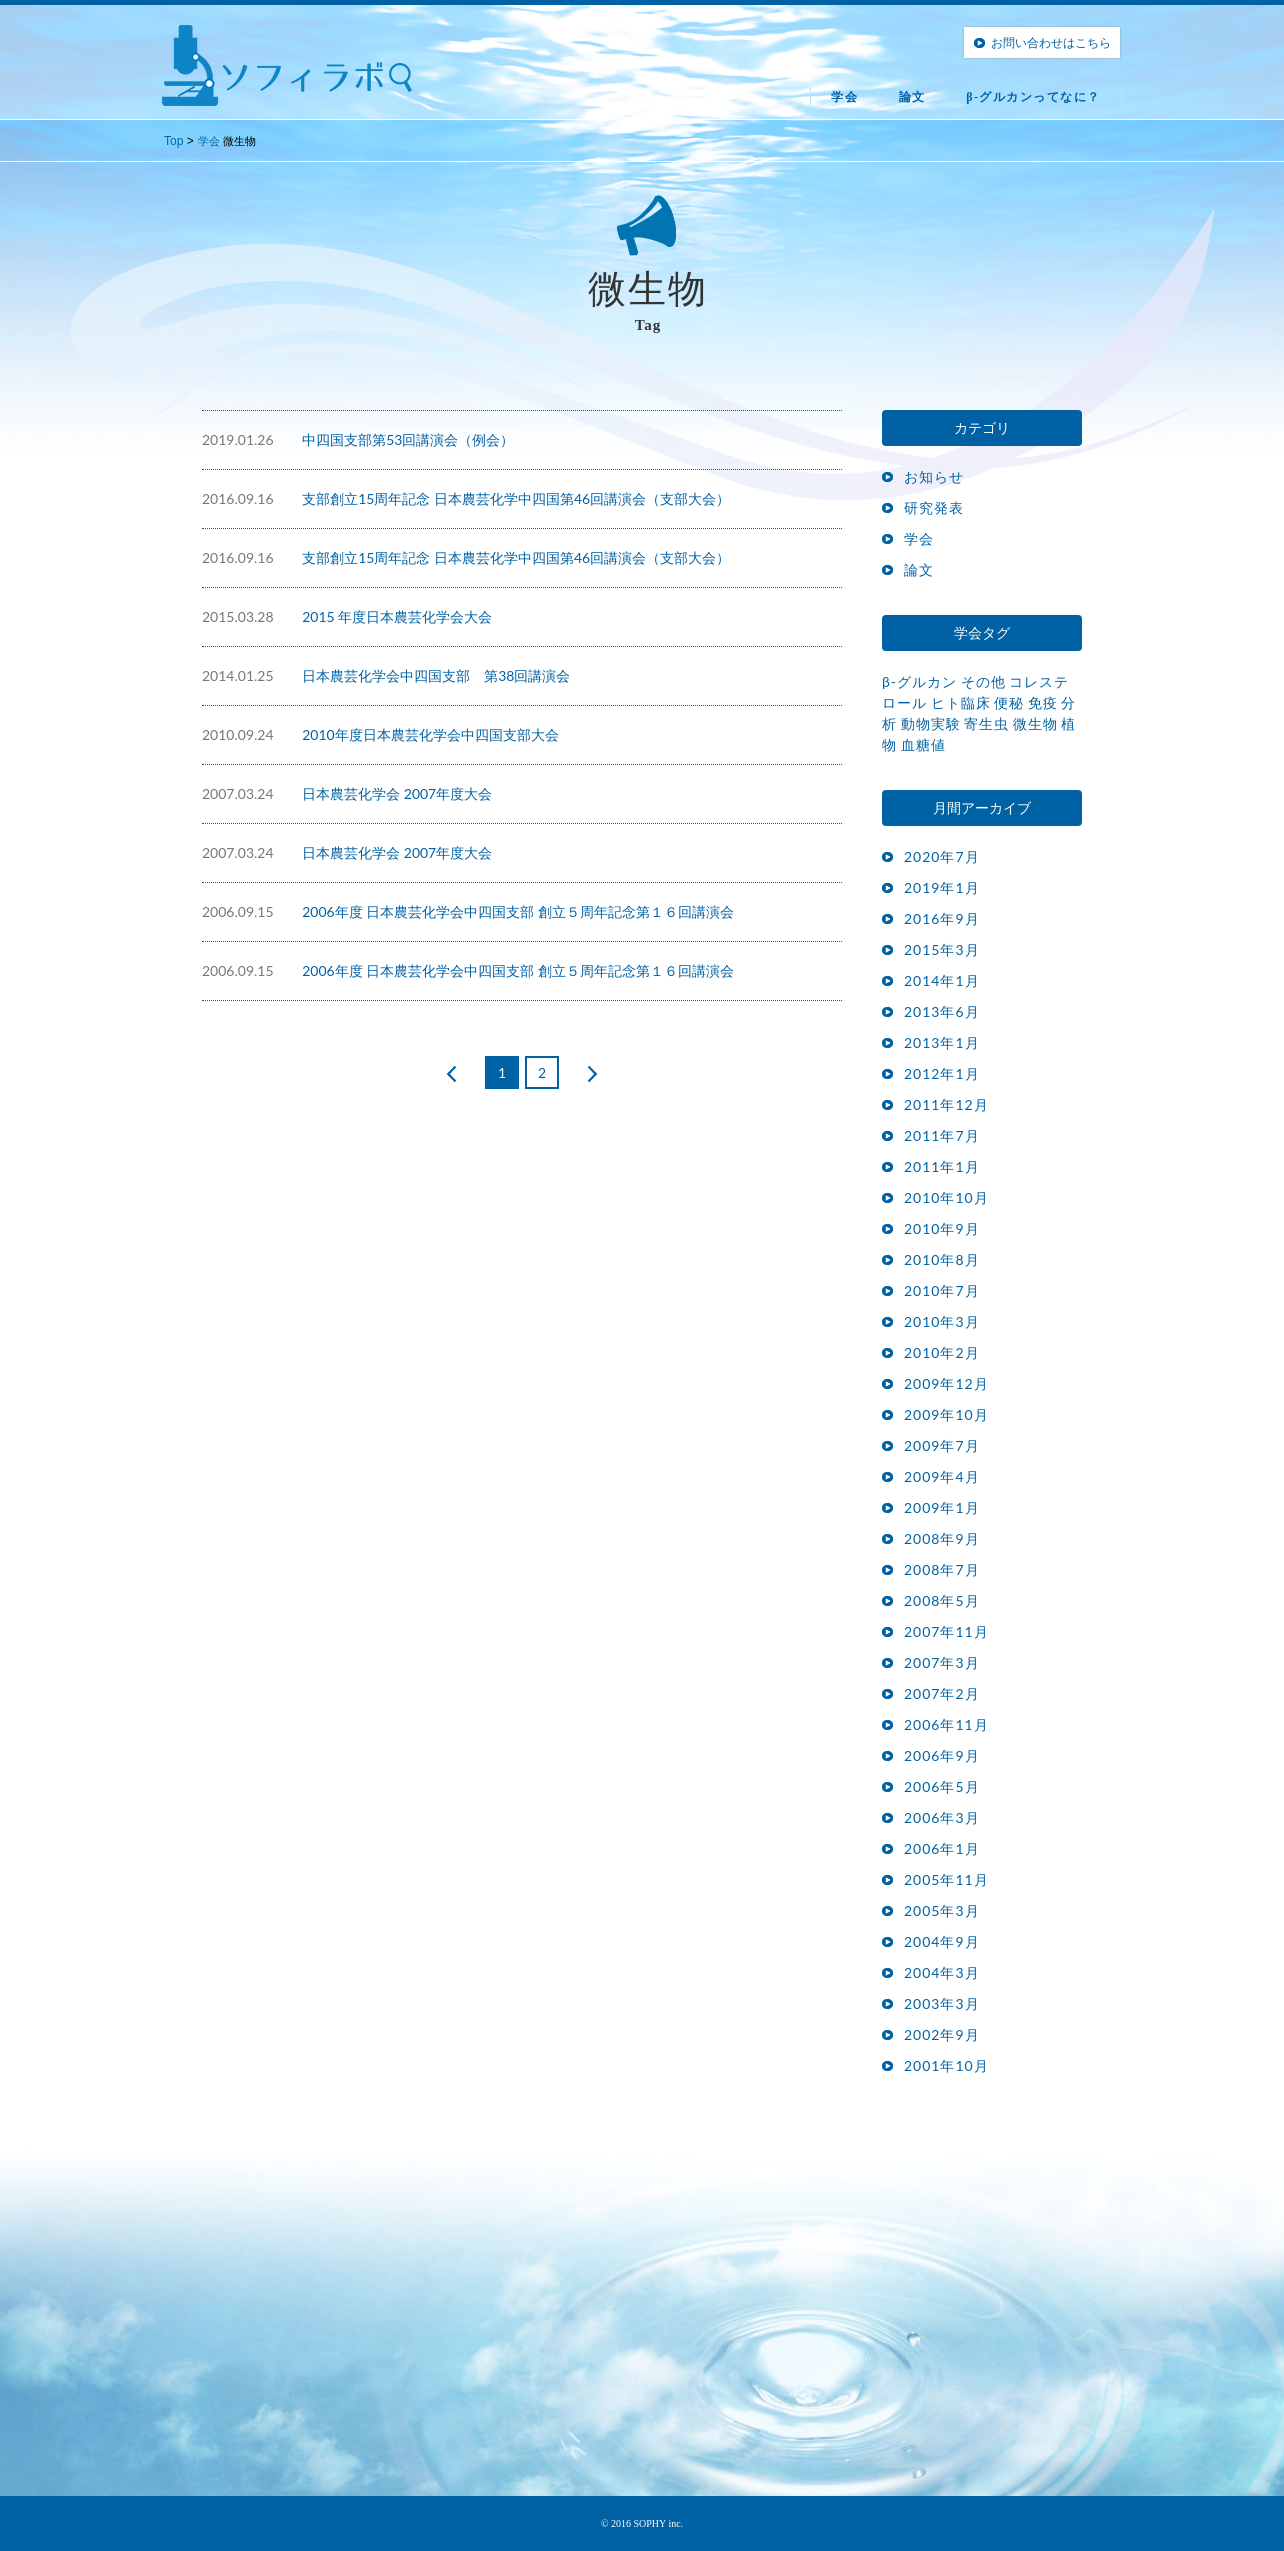 The width and height of the screenshot is (1284, 2551). Describe the element at coordinates (942, 918) in the screenshot. I see `2016年9月` at that location.